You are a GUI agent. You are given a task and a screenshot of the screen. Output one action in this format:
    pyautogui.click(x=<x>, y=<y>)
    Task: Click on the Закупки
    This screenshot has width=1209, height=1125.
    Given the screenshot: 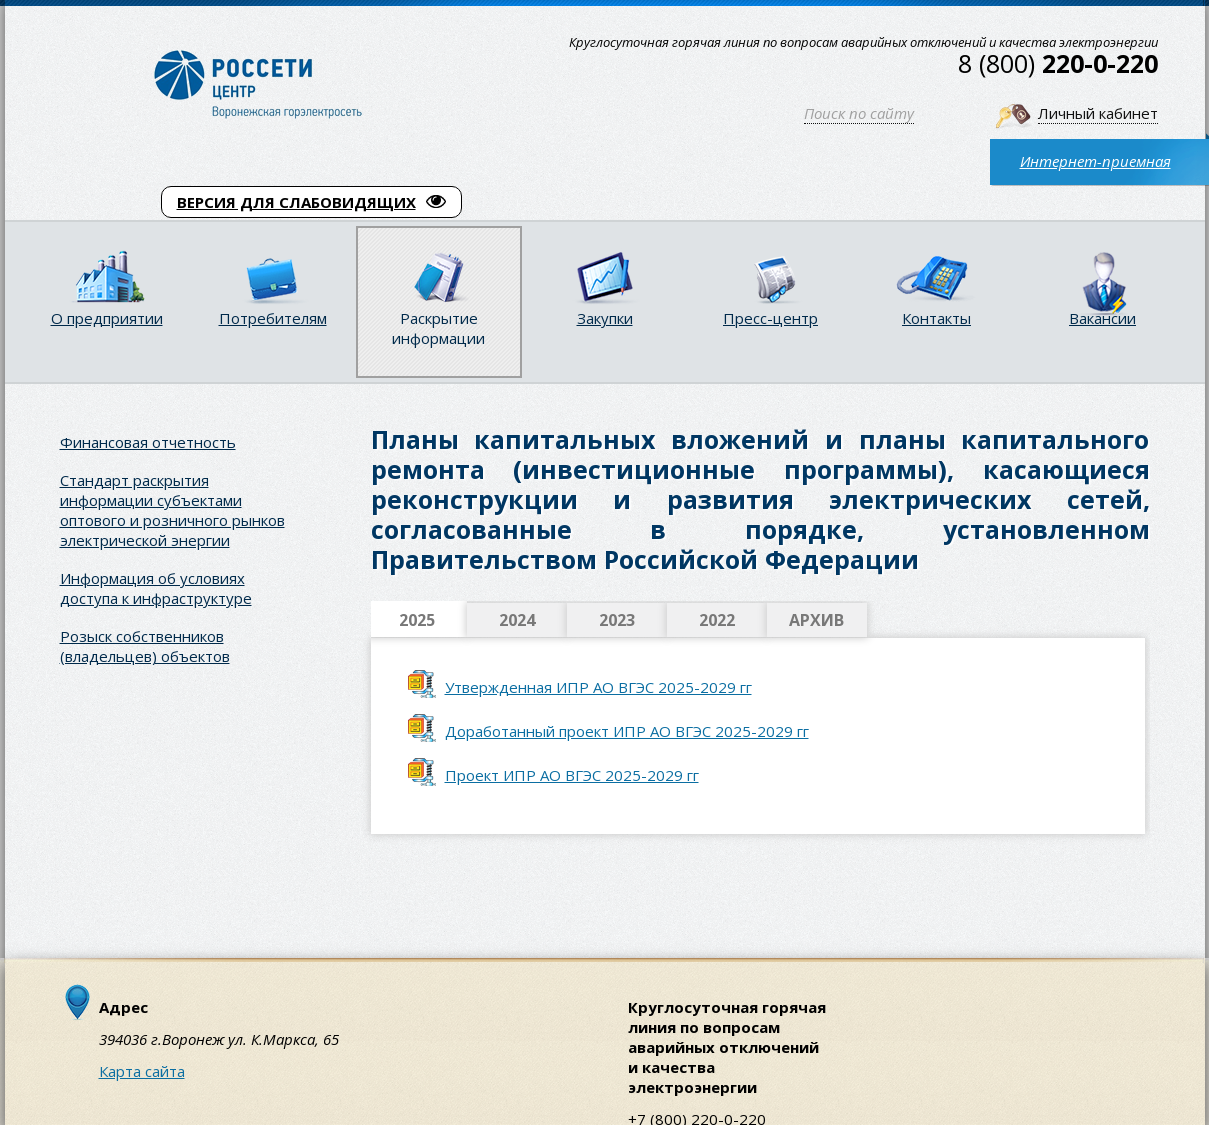 What is the action you would take?
    pyautogui.click(x=605, y=318)
    